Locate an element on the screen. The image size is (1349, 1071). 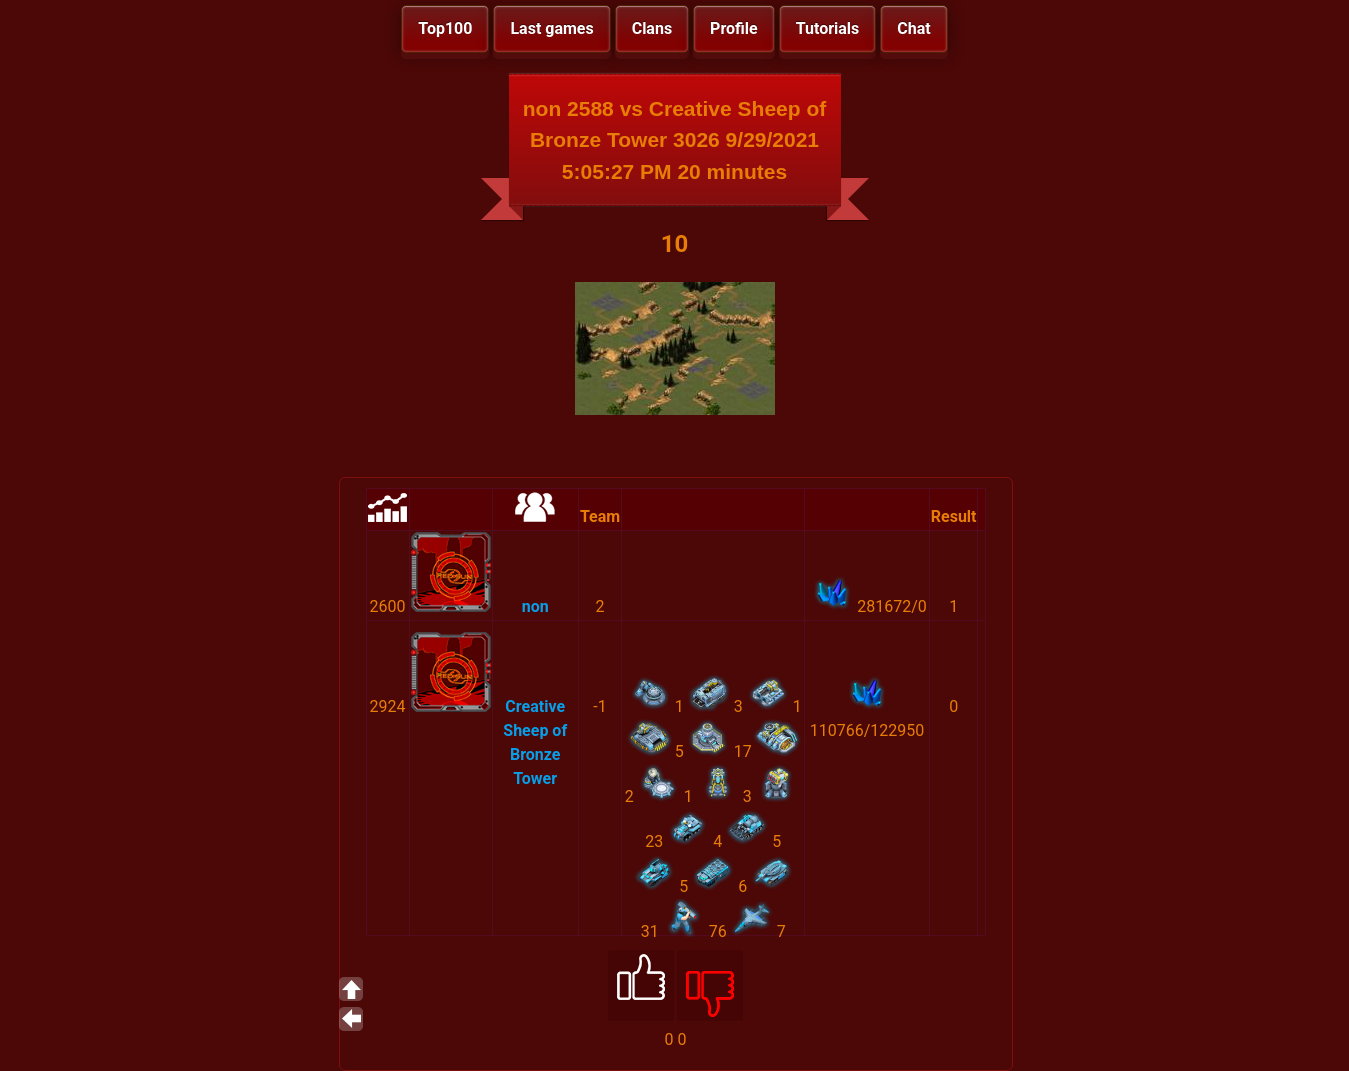
Chat is located at coordinates (913, 28).